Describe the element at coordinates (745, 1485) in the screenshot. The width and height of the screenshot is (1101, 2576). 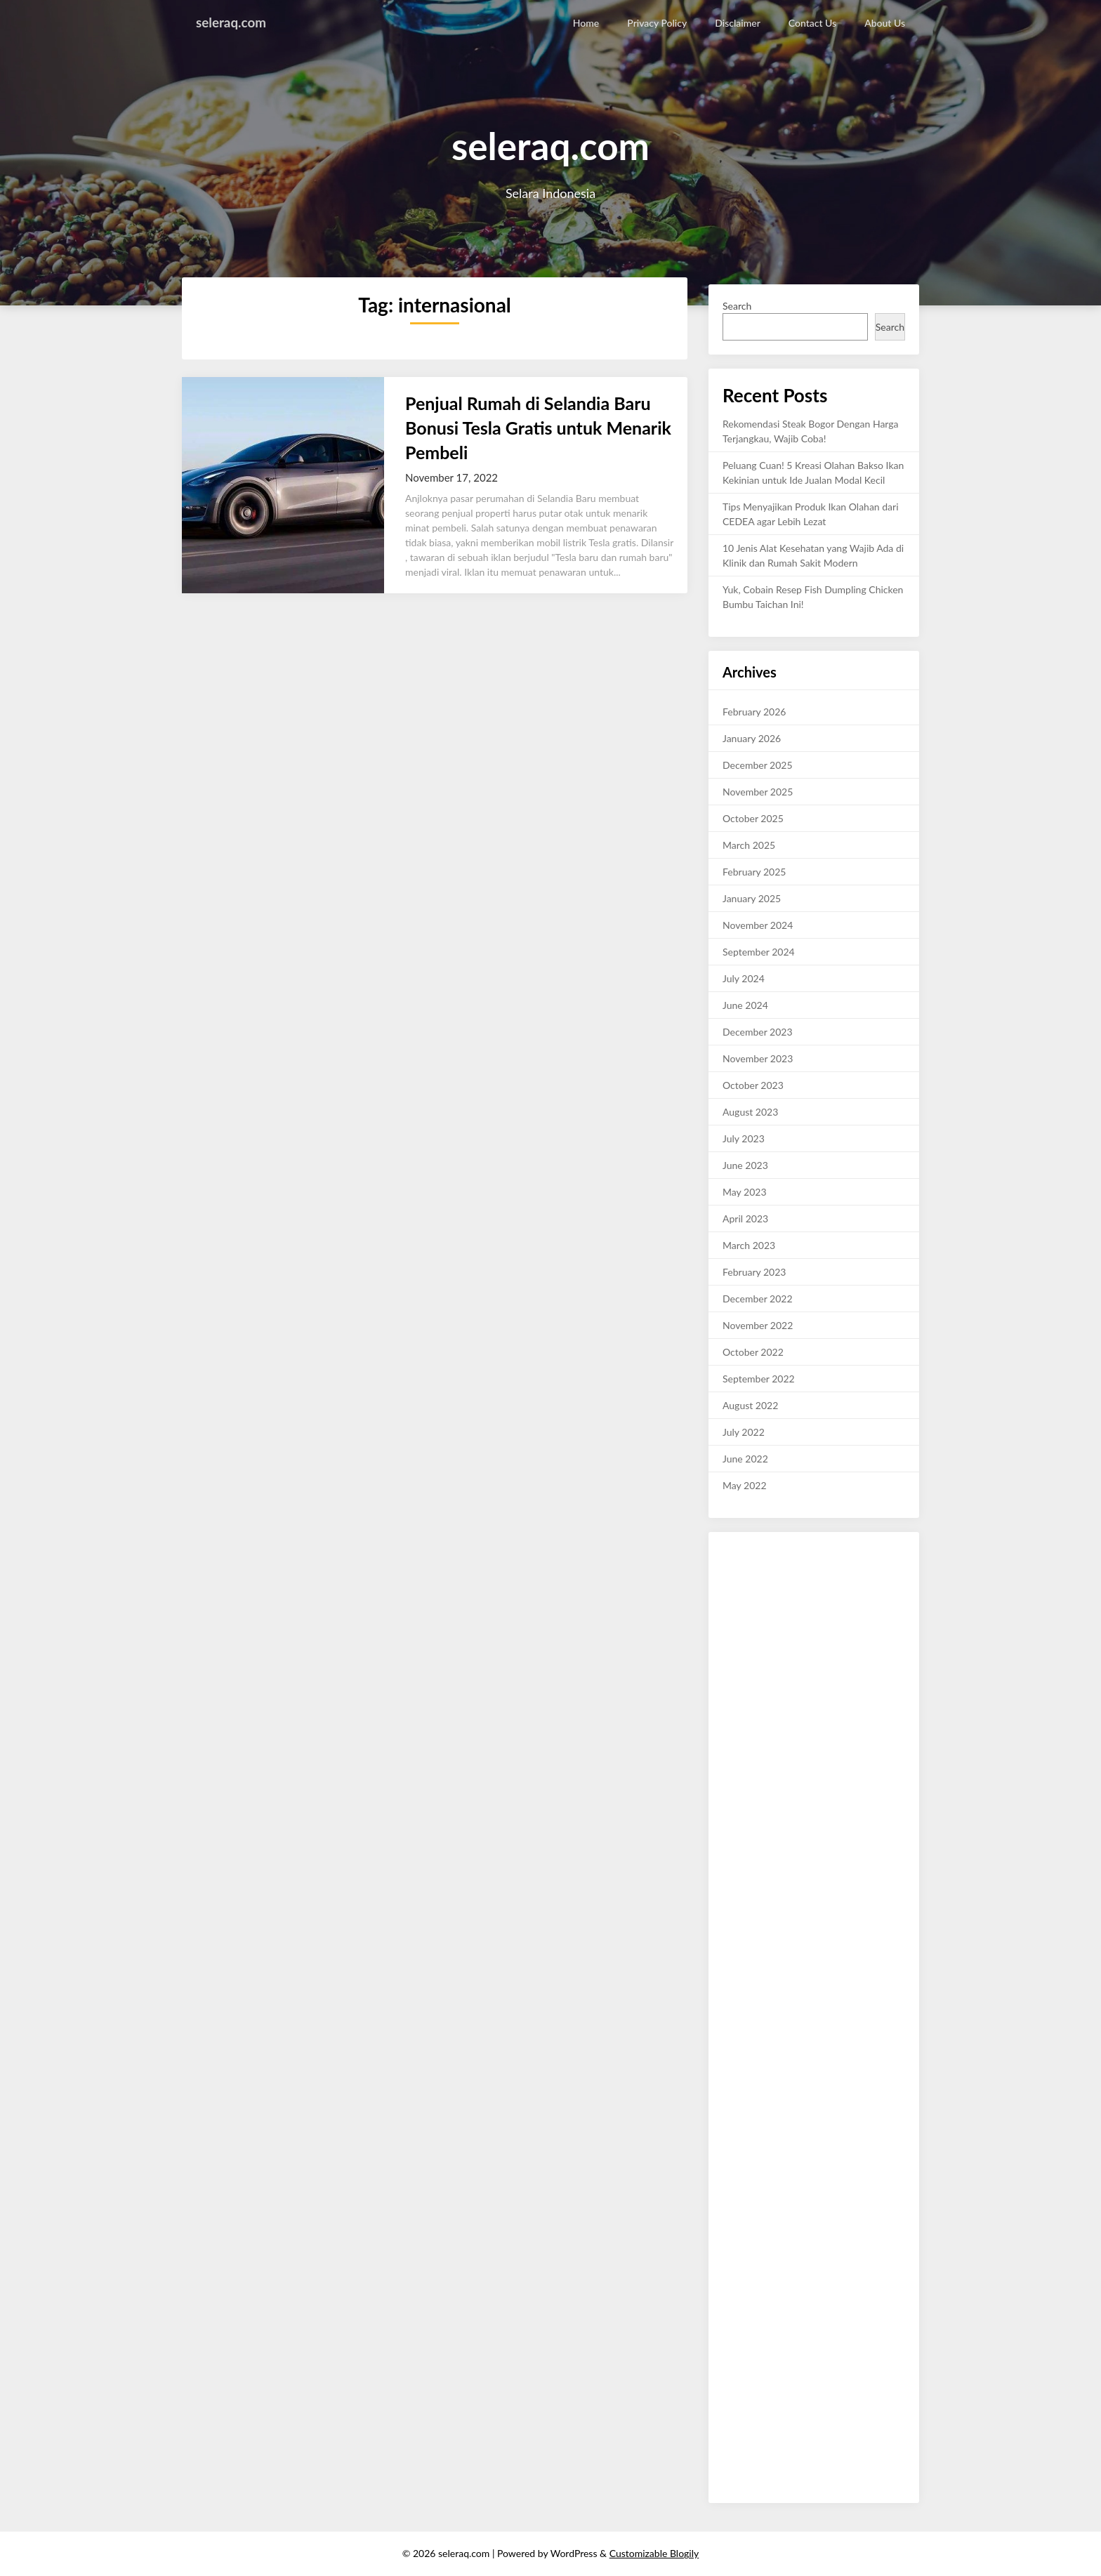
I see `May 2022` at that location.